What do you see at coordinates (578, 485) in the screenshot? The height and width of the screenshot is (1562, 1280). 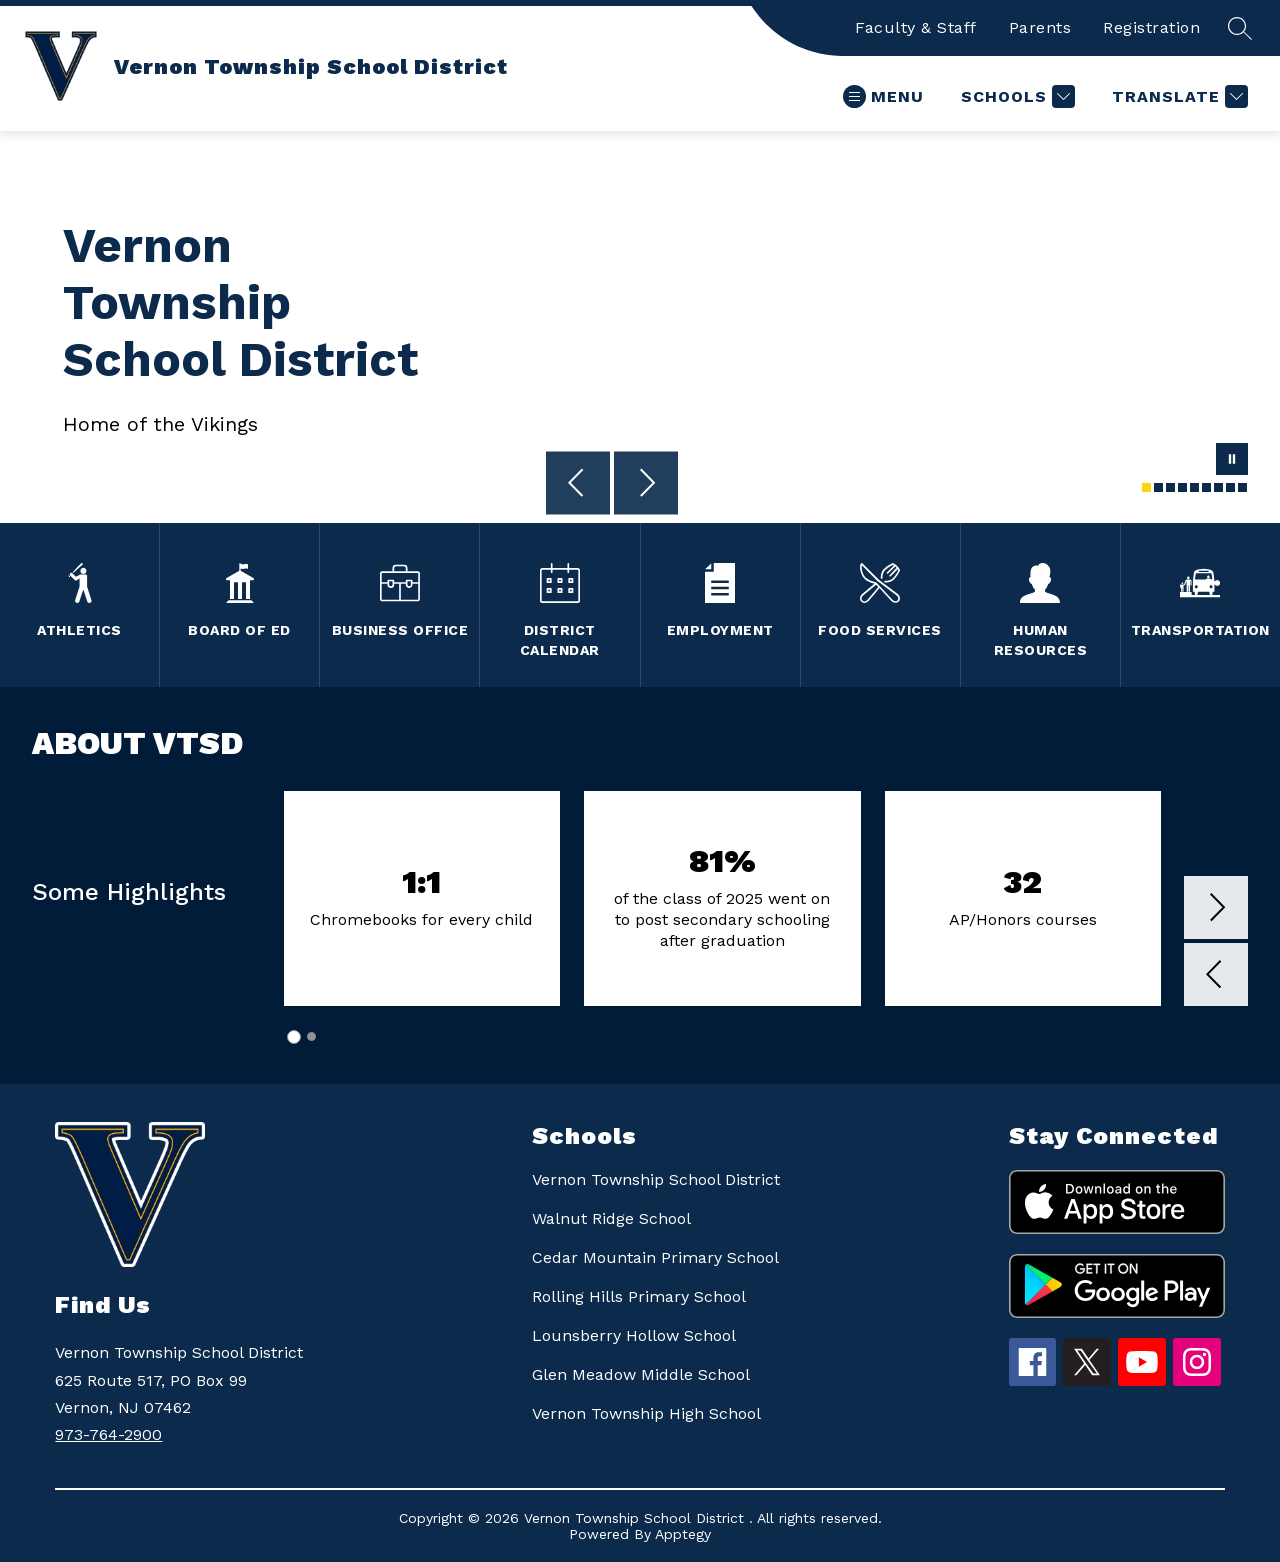 I see `[Previous Image]` at bounding box center [578, 485].